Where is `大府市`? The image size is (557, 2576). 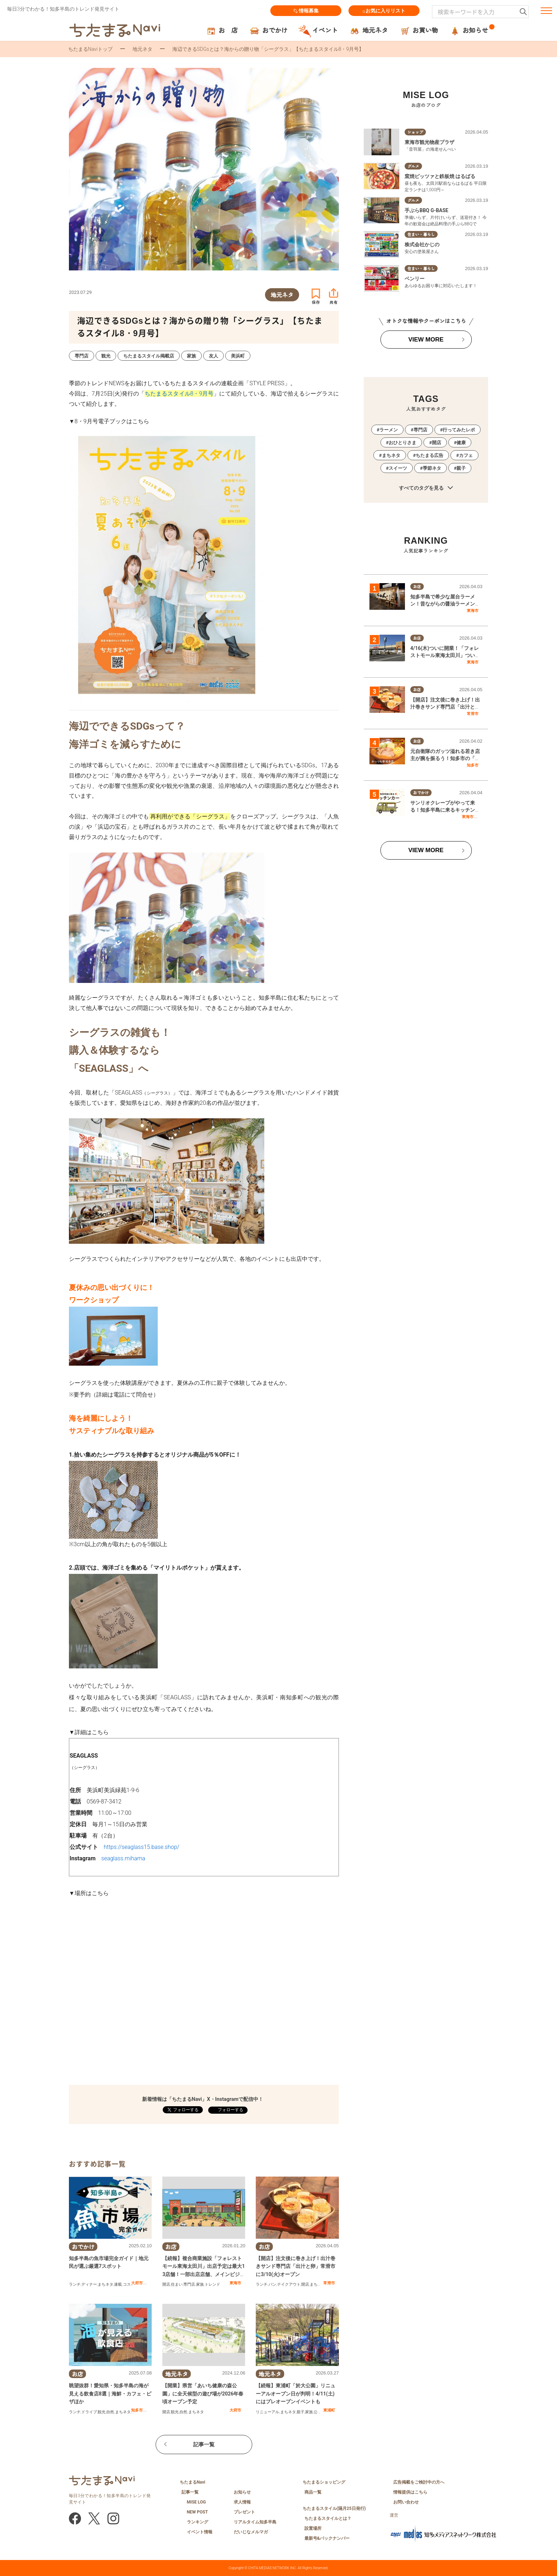
大府市 is located at coordinates (137, 2283).